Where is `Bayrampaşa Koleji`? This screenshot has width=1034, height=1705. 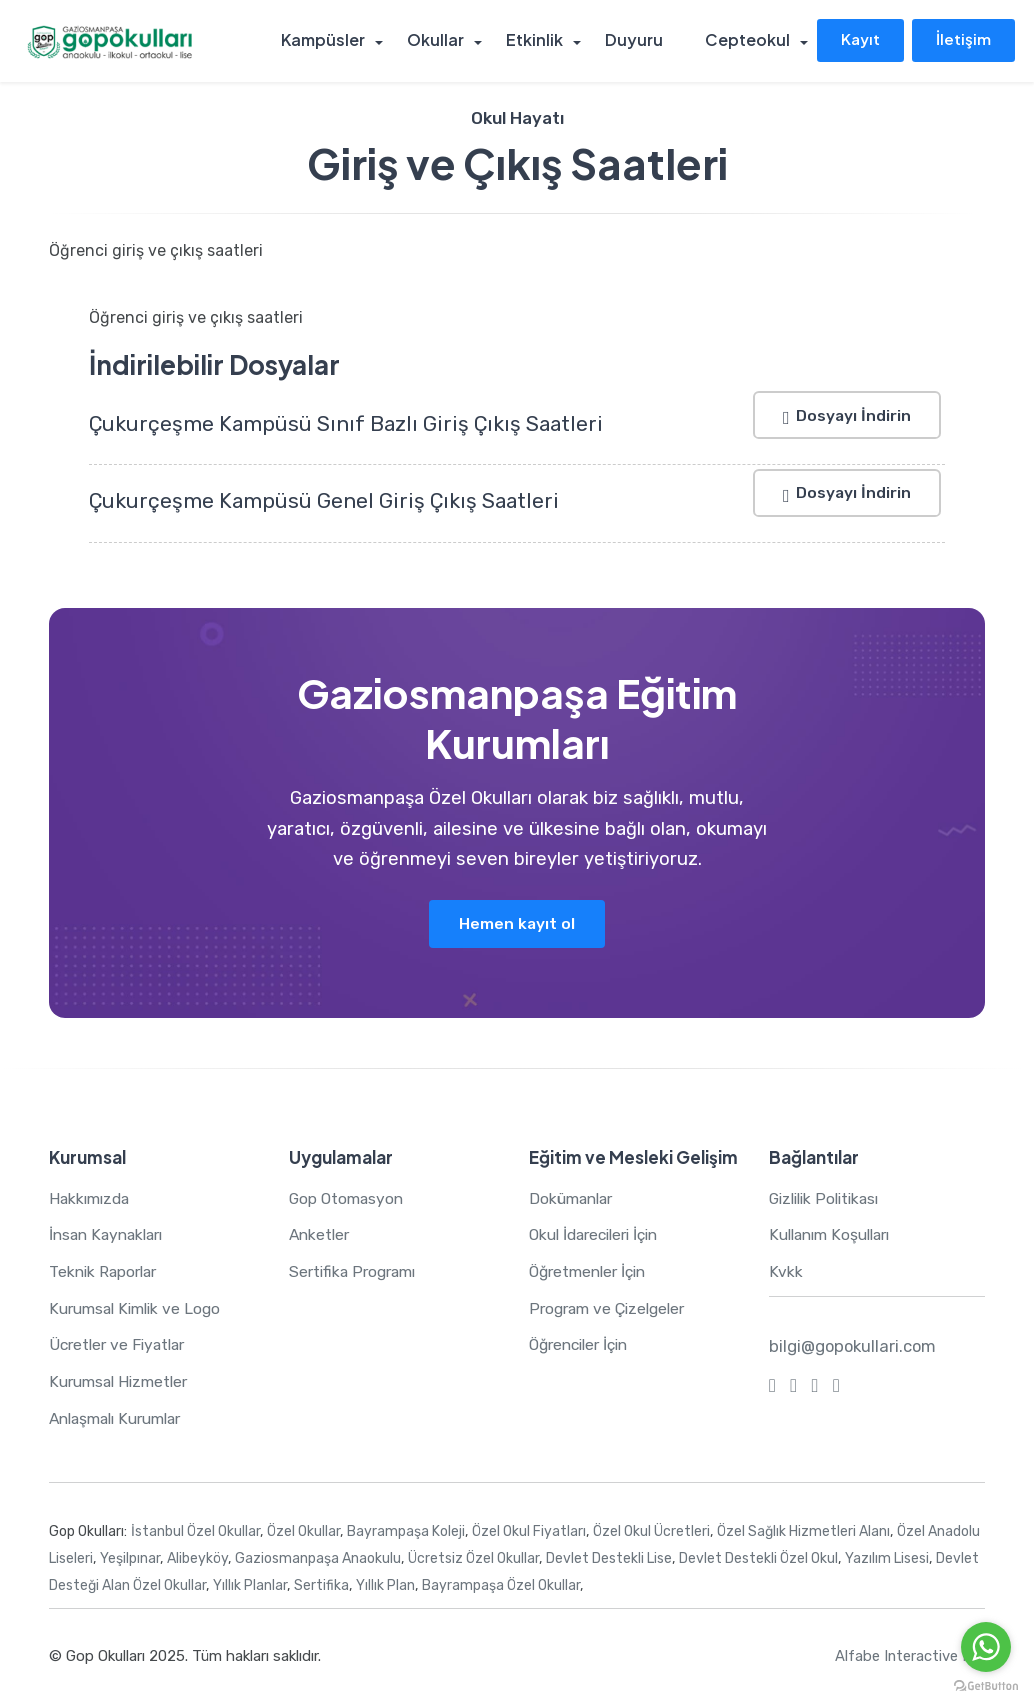 Bayrampaşa Koleji is located at coordinates (406, 1532).